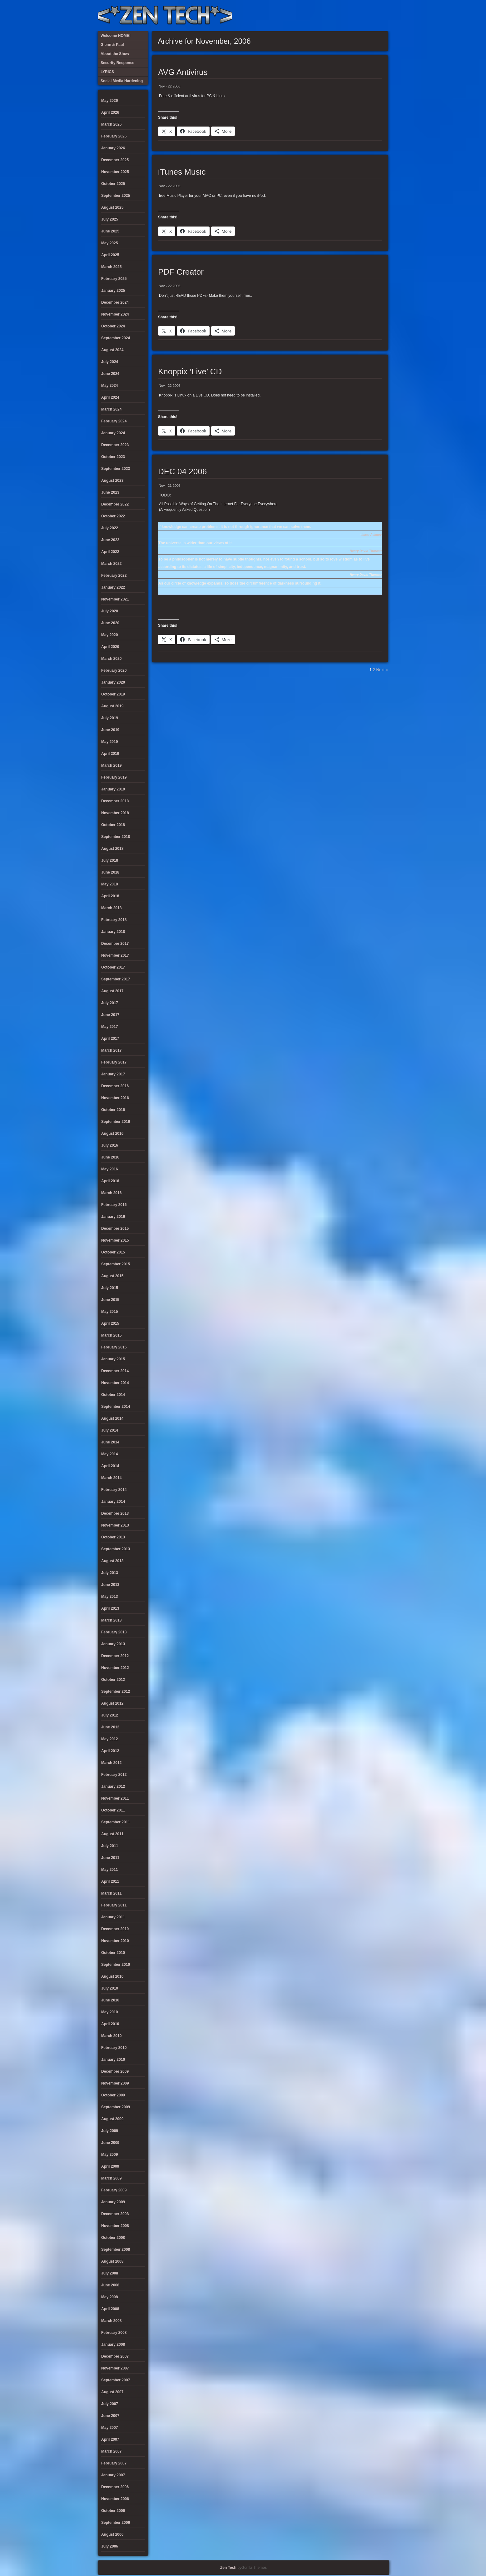 Image resolution: width=486 pixels, height=2576 pixels. I want to click on June 2008, so click(110, 2285).